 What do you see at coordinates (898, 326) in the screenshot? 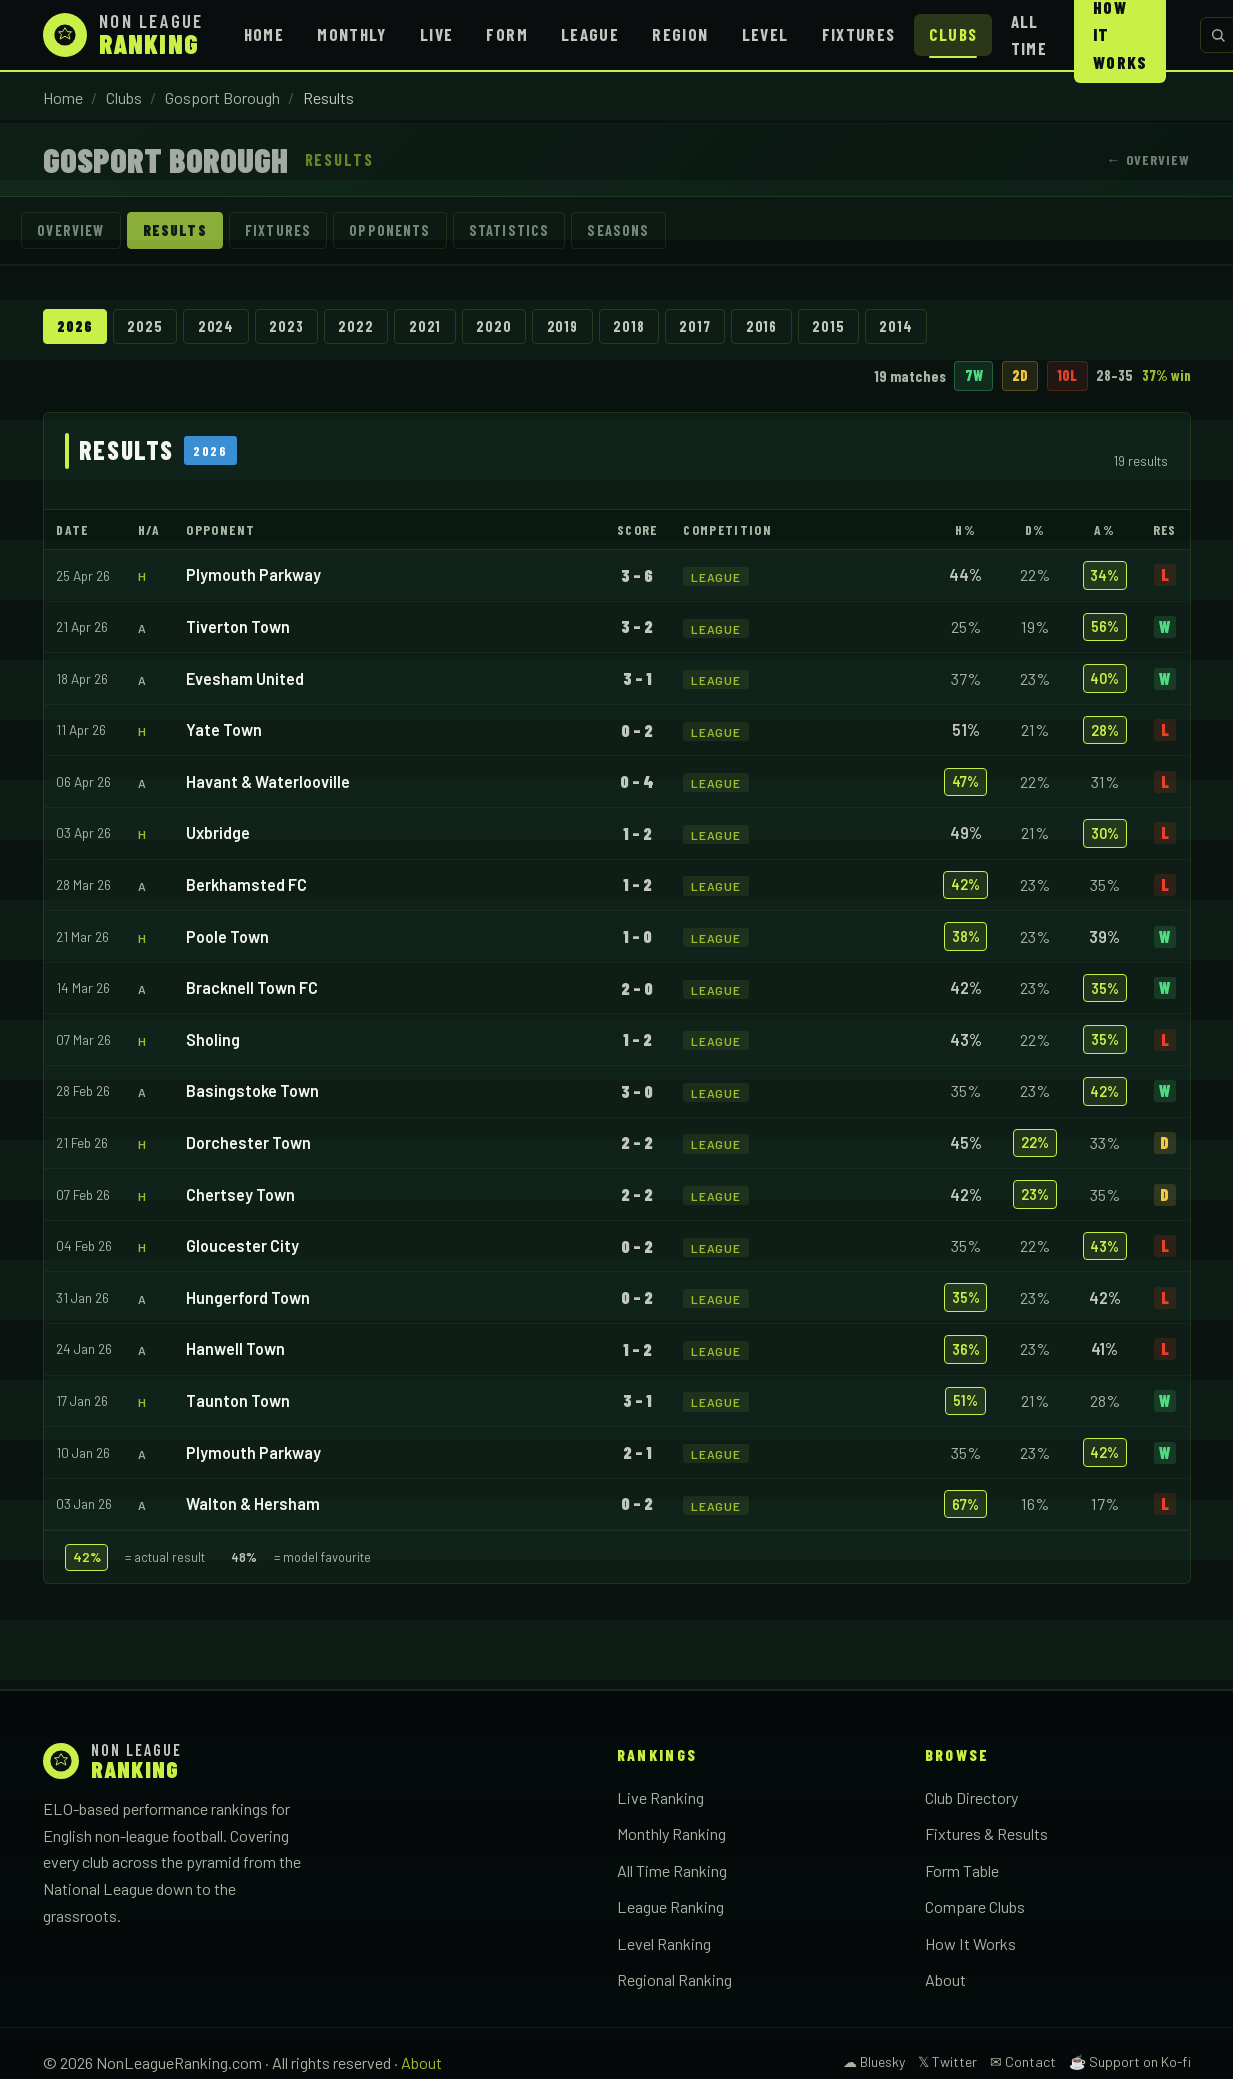
I see `2014` at bounding box center [898, 326].